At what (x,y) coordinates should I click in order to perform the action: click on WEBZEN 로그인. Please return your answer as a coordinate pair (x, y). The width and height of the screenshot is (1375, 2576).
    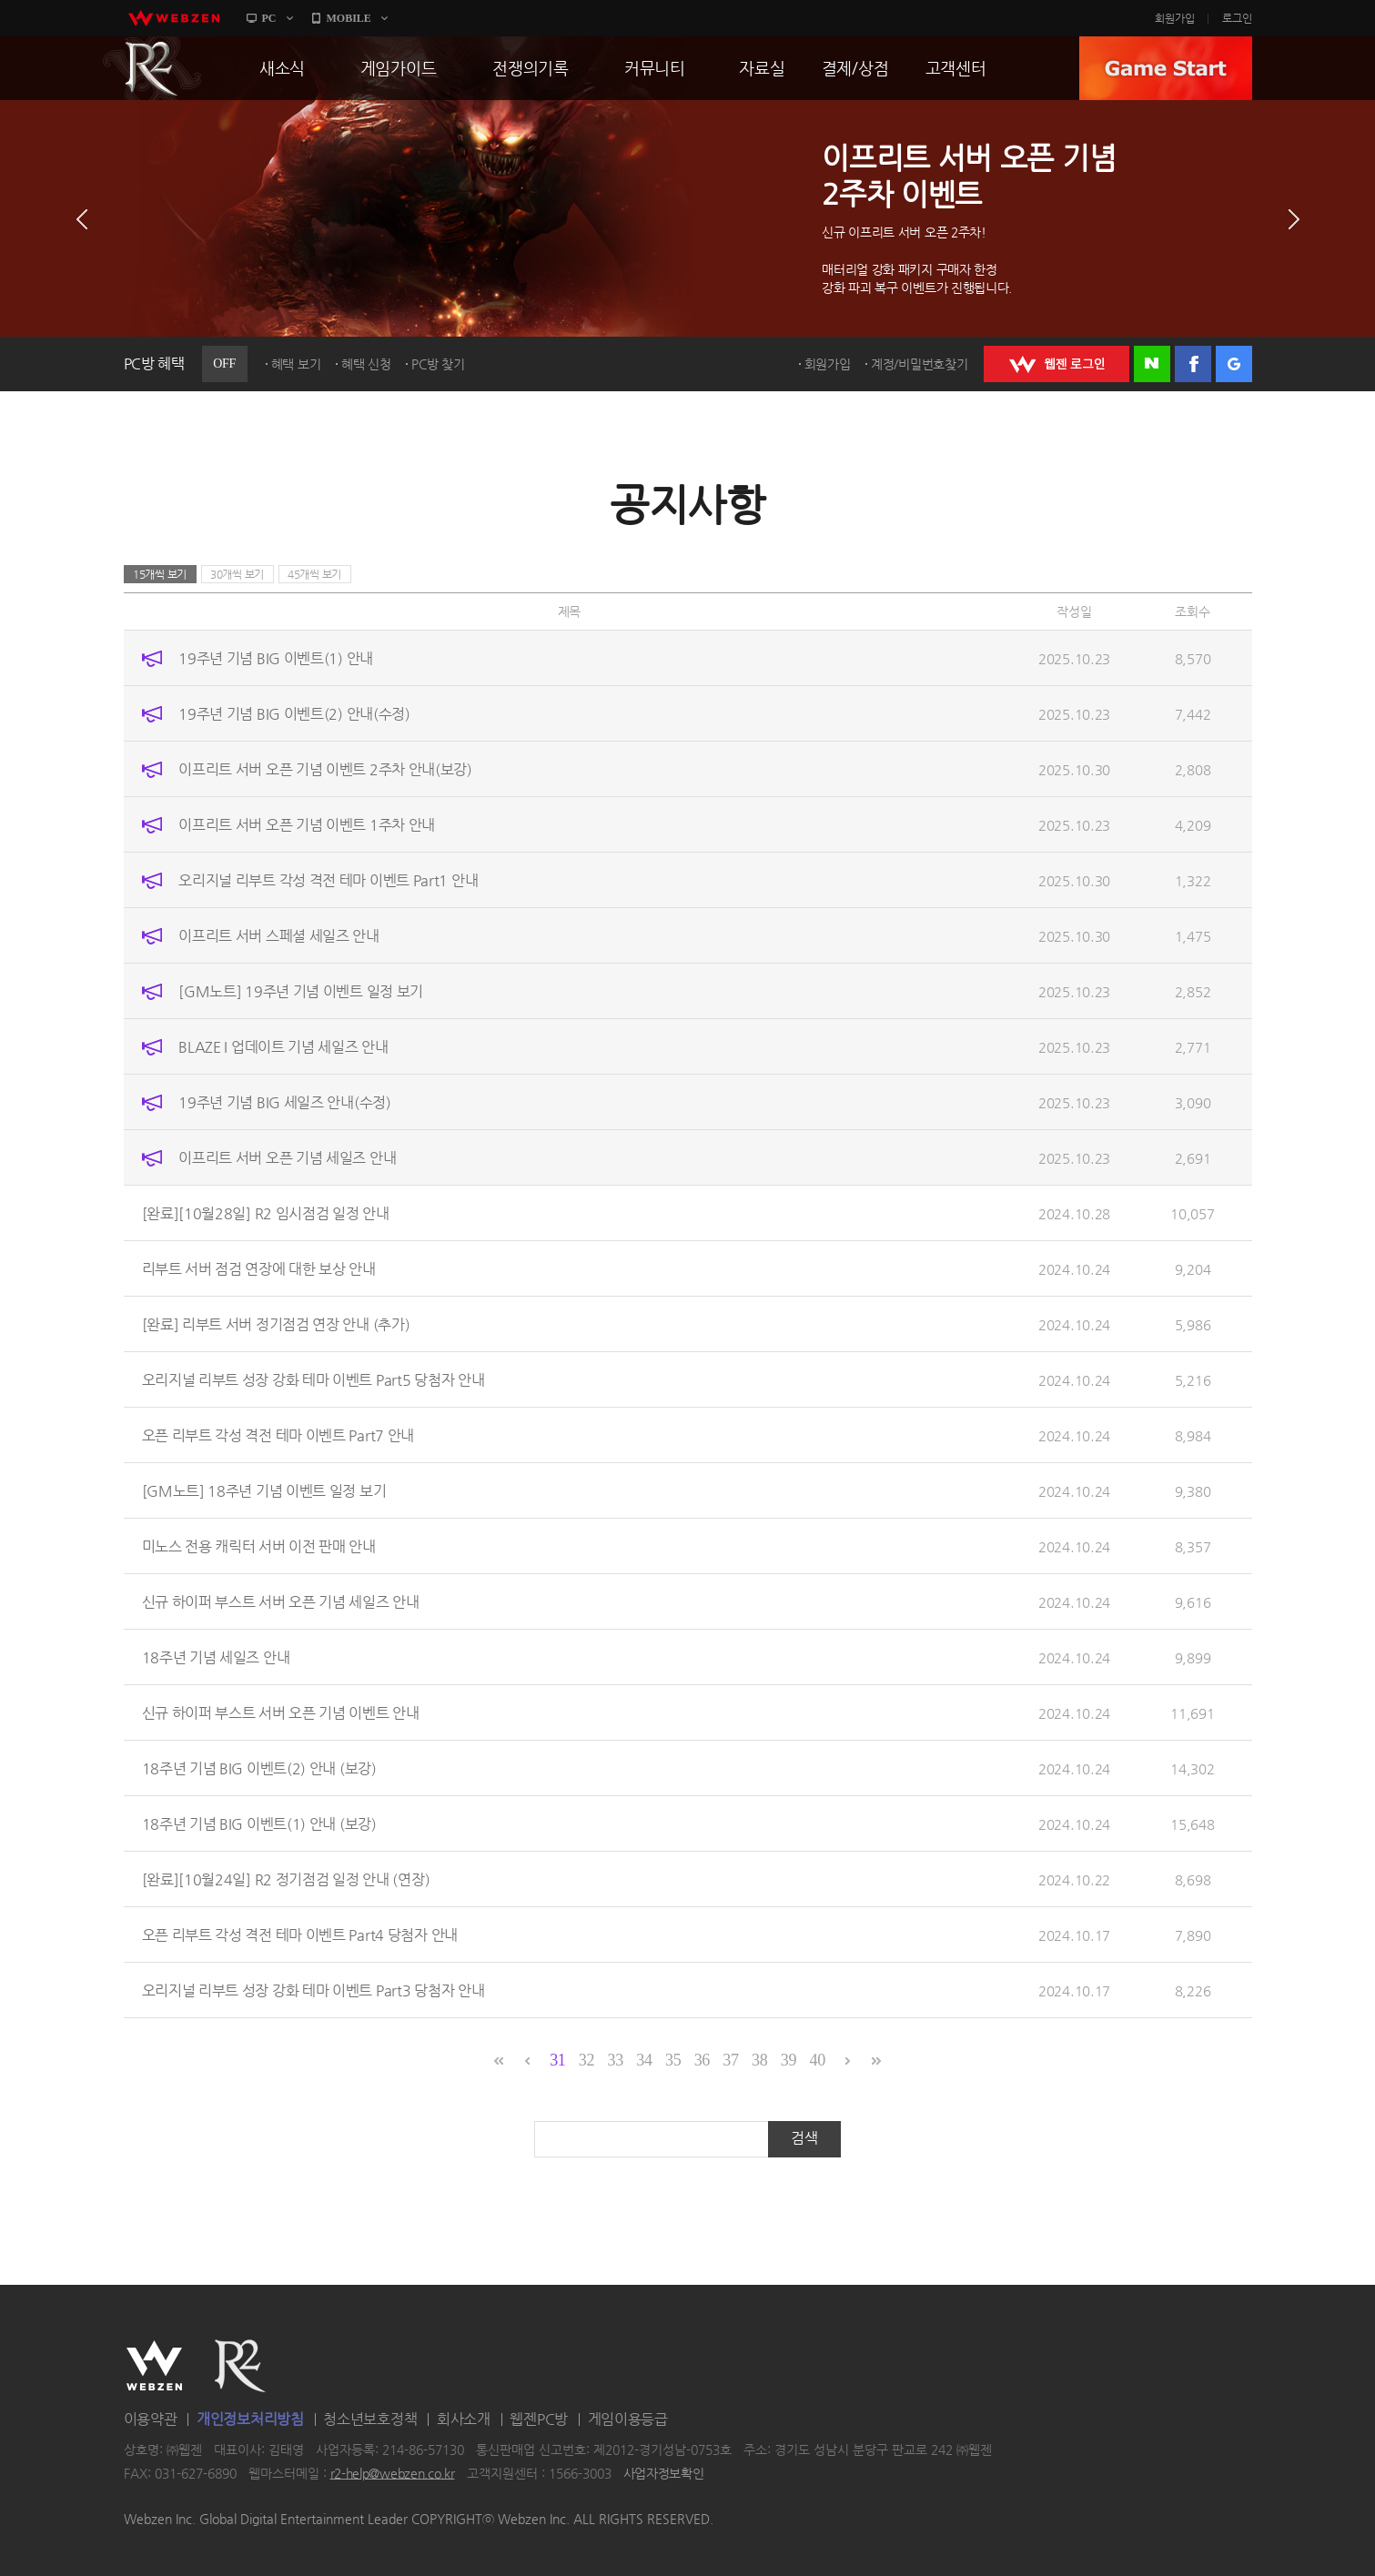
    Looking at the image, I should click on (1056, 364).